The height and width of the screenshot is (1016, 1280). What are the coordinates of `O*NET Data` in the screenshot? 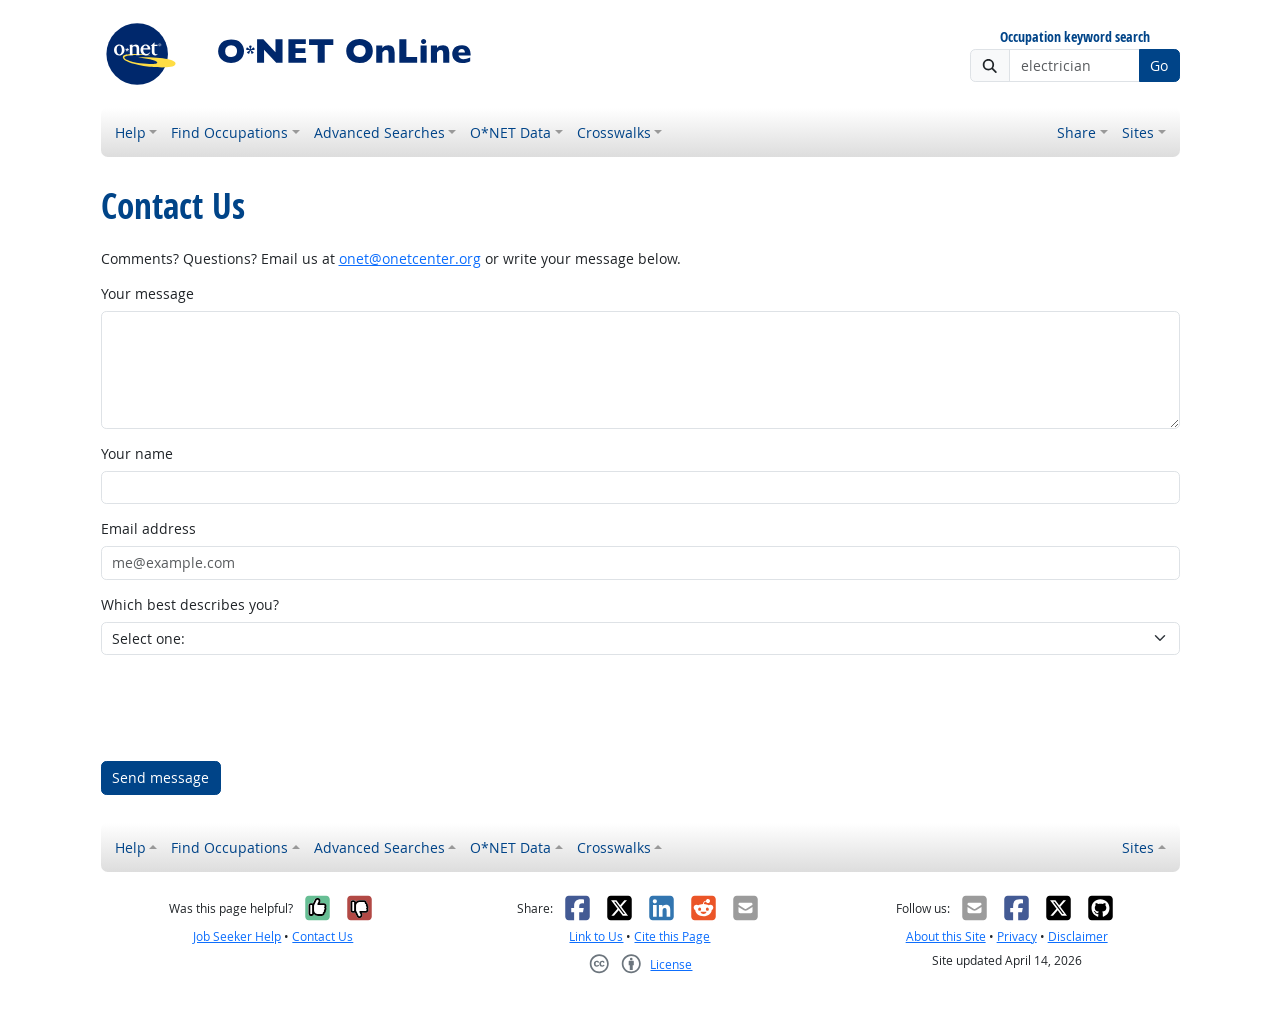 It's located at (510, 132).